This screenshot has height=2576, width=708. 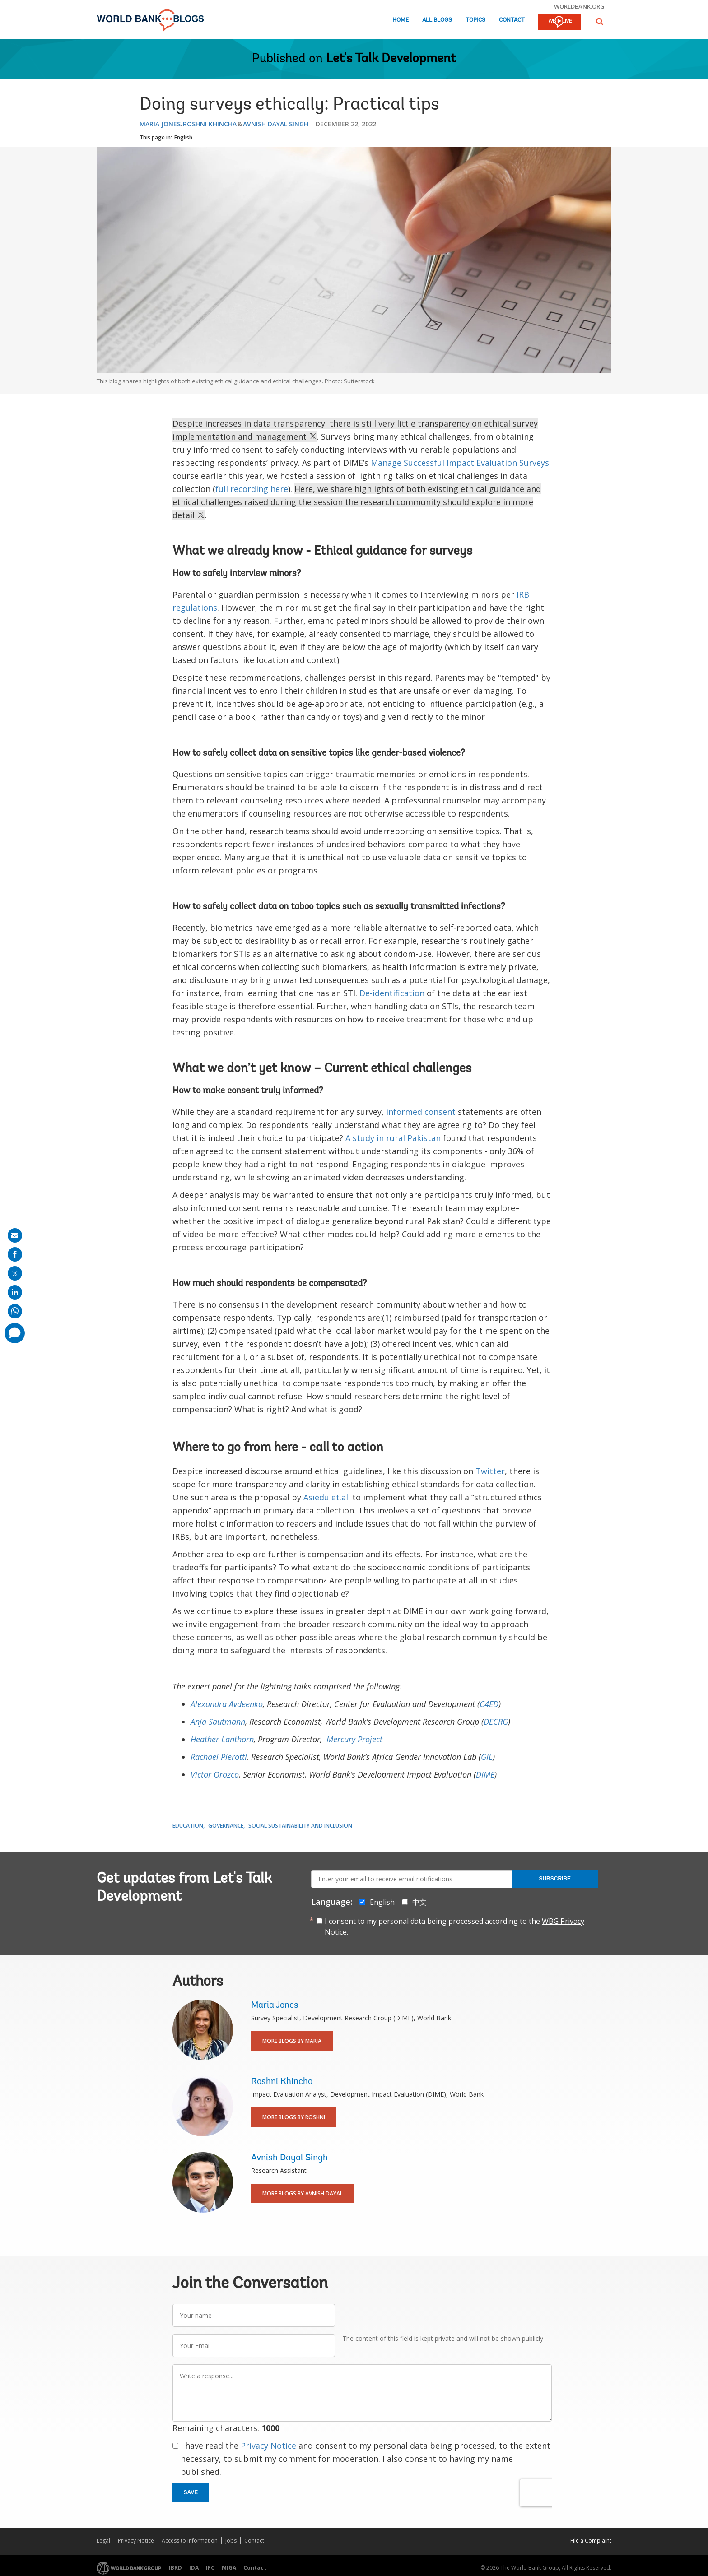 I want to click on Manage Successful Impact Evaluation Surveys, so click(x=460, y=462).